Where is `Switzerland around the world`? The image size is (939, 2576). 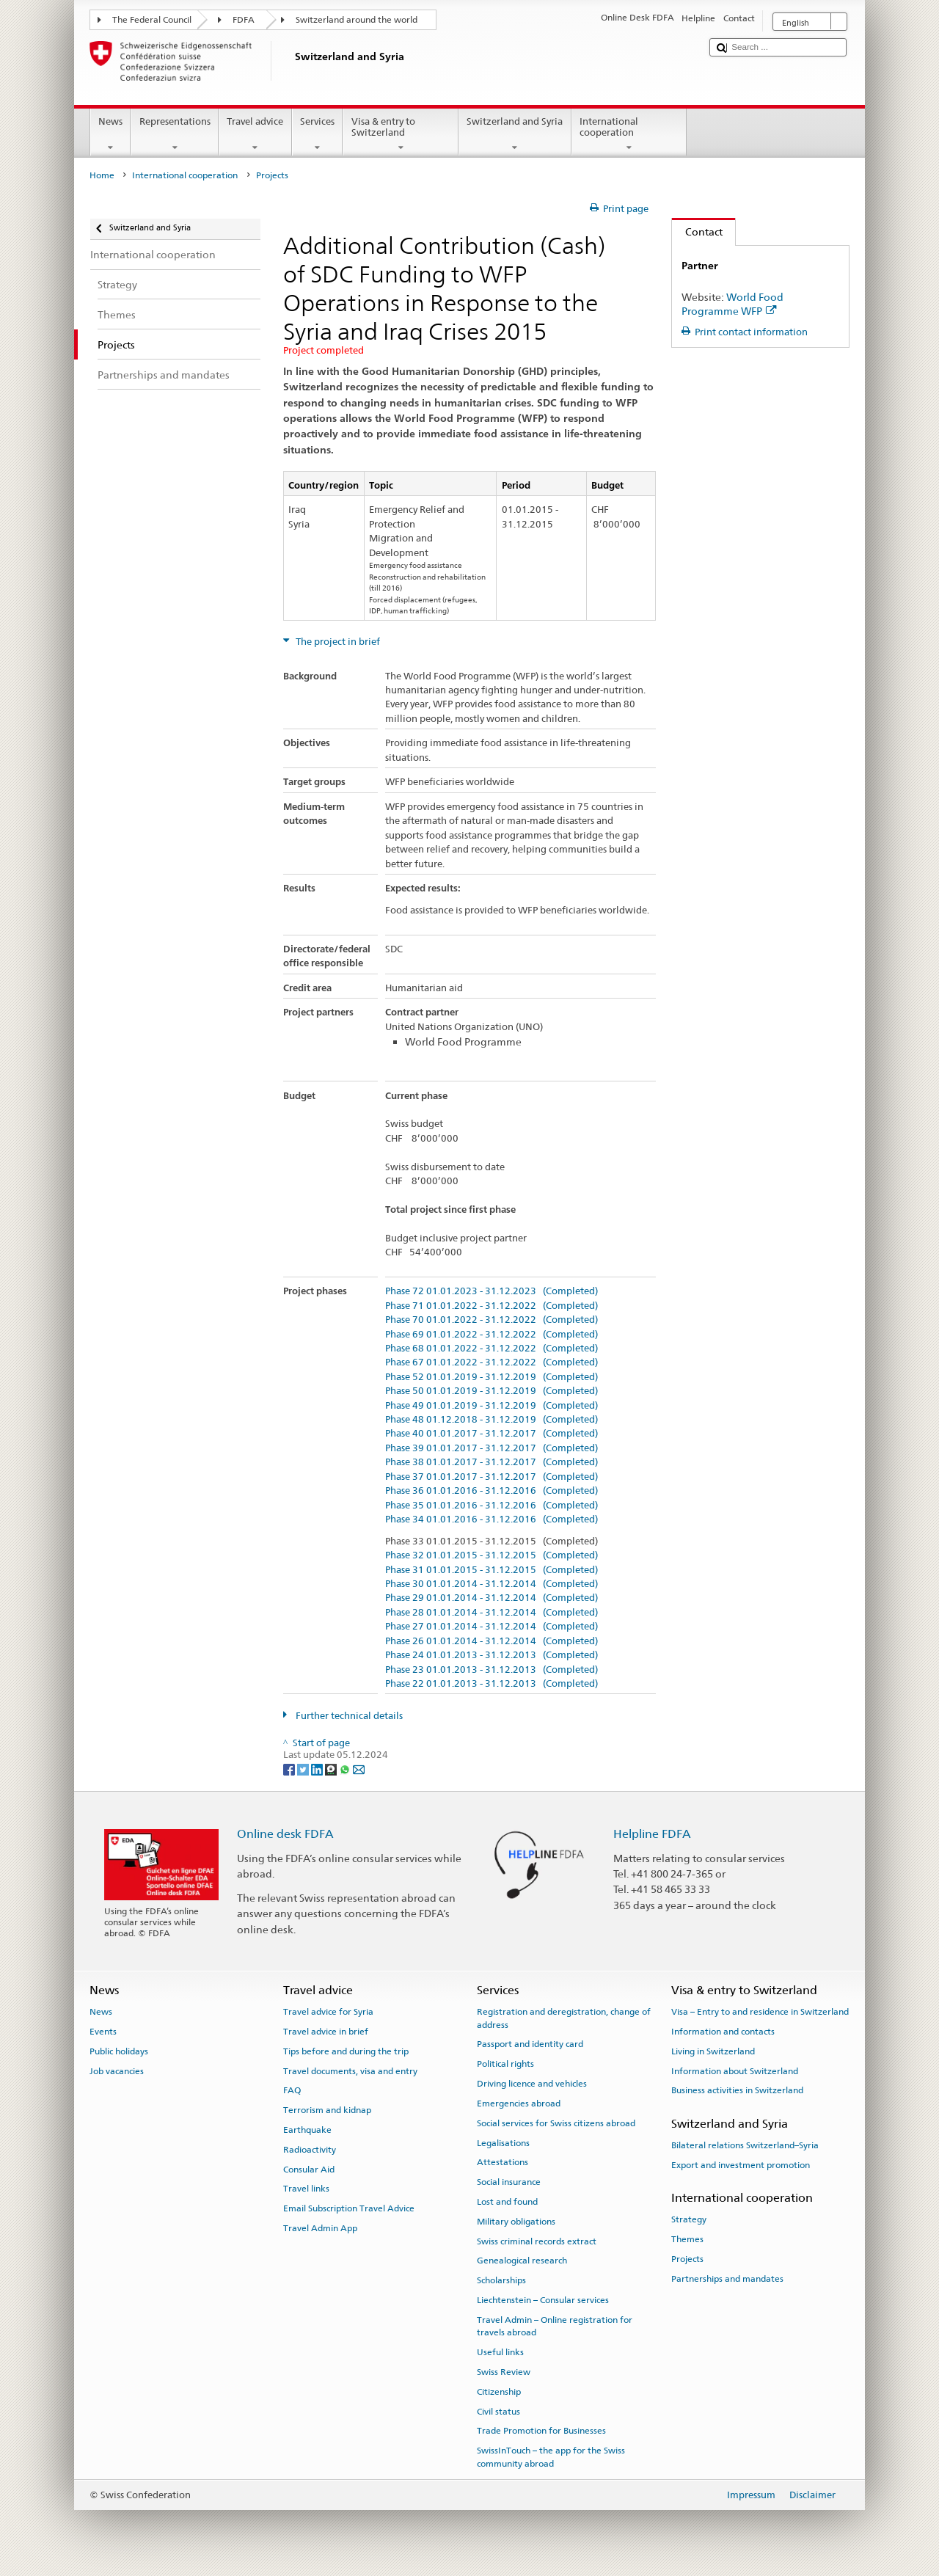
Switzerland around the world is located at coordinates (356, 20).